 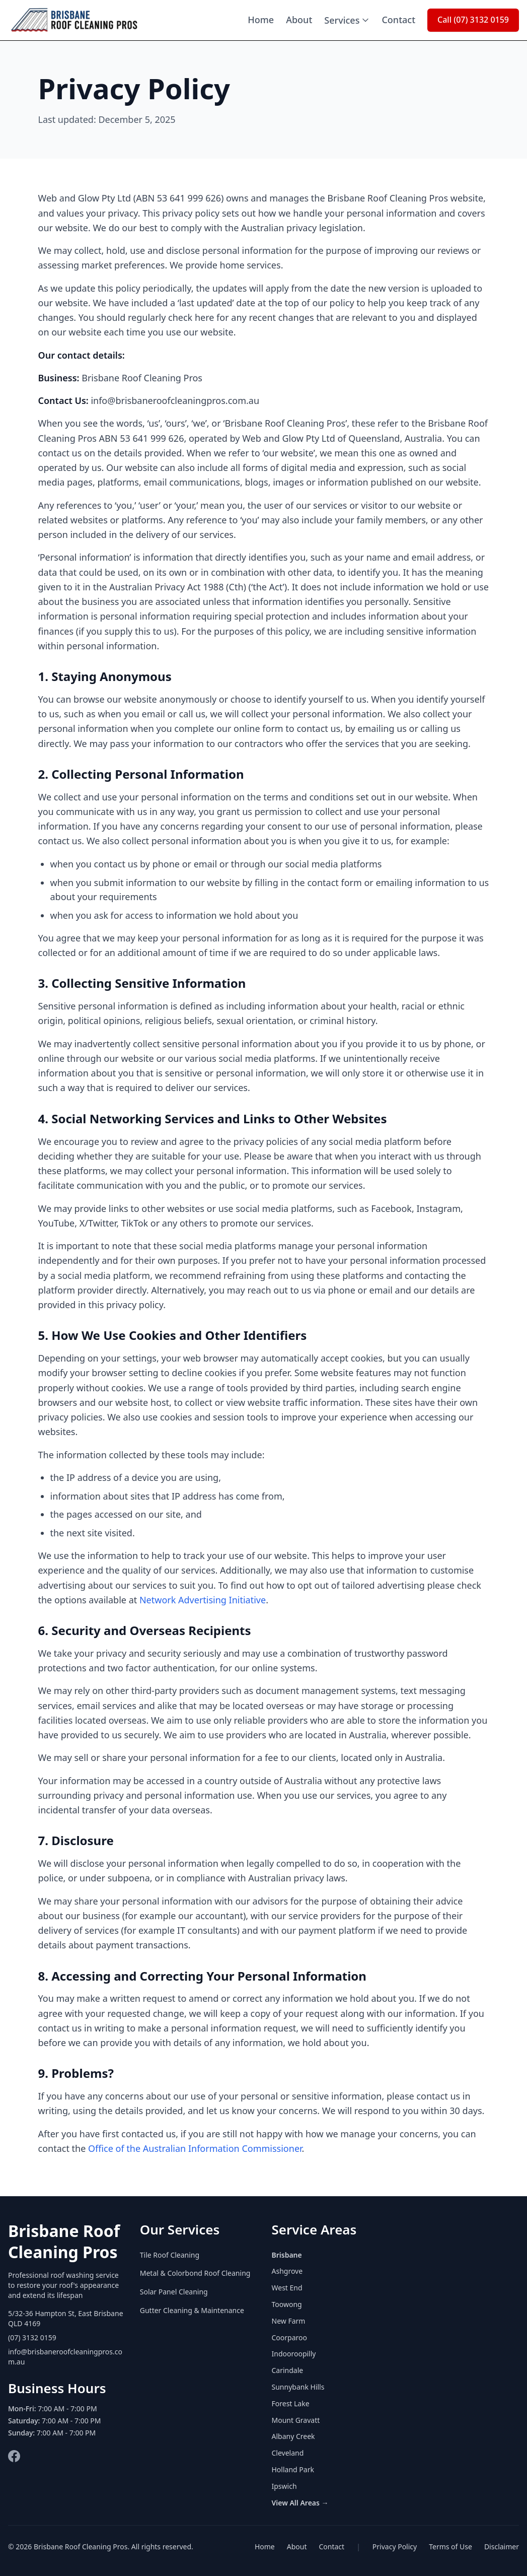 What do you see at coordinates (346, 20) in the screenshot?
I see `Services` at bounding box center [346, 20].